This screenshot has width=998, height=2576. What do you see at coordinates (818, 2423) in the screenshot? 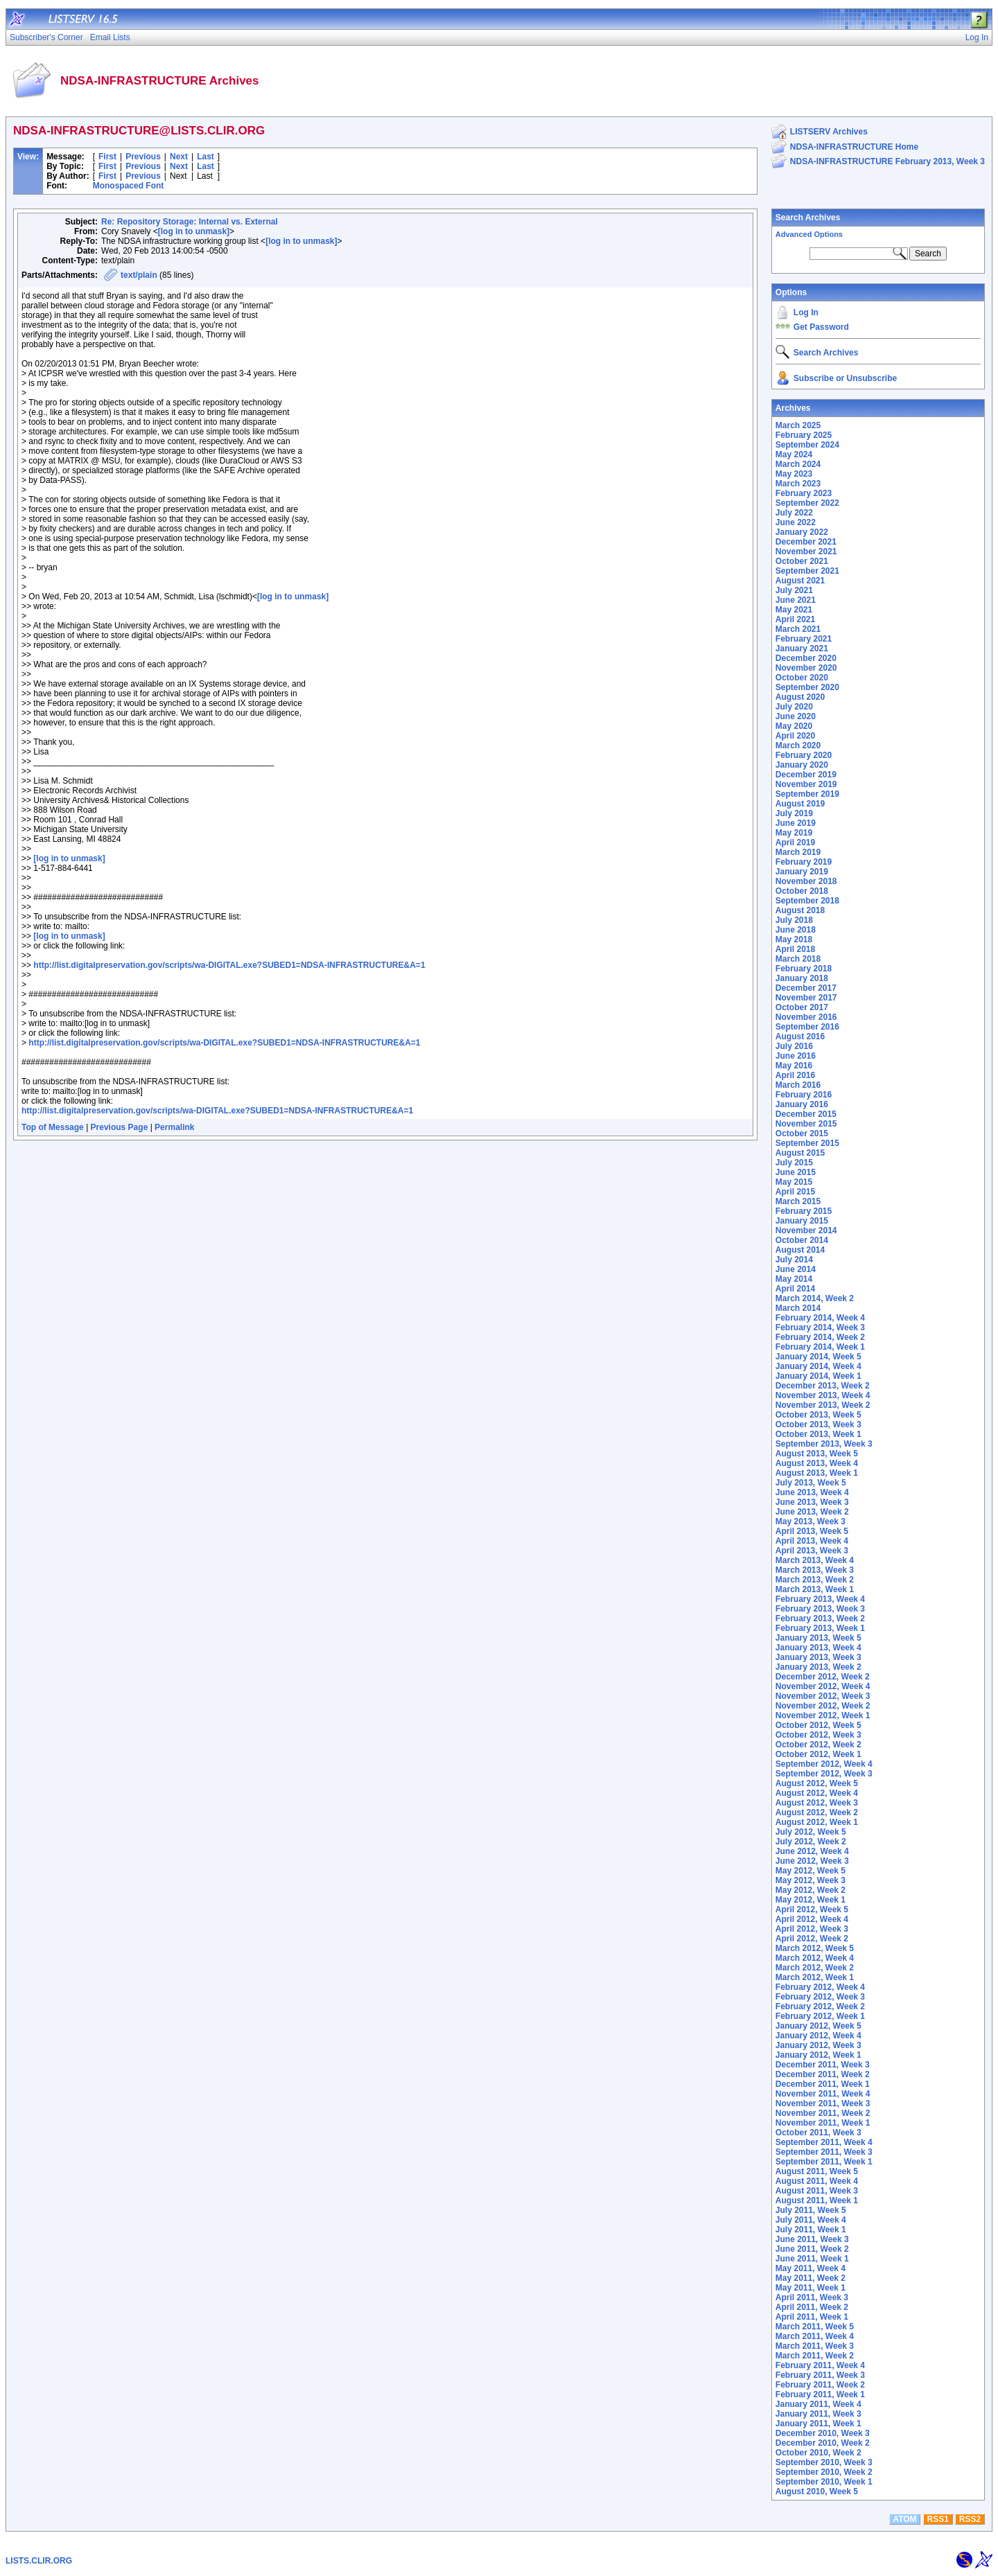
I see `January 2011, Week 1` at bounding box center [818, 2423].